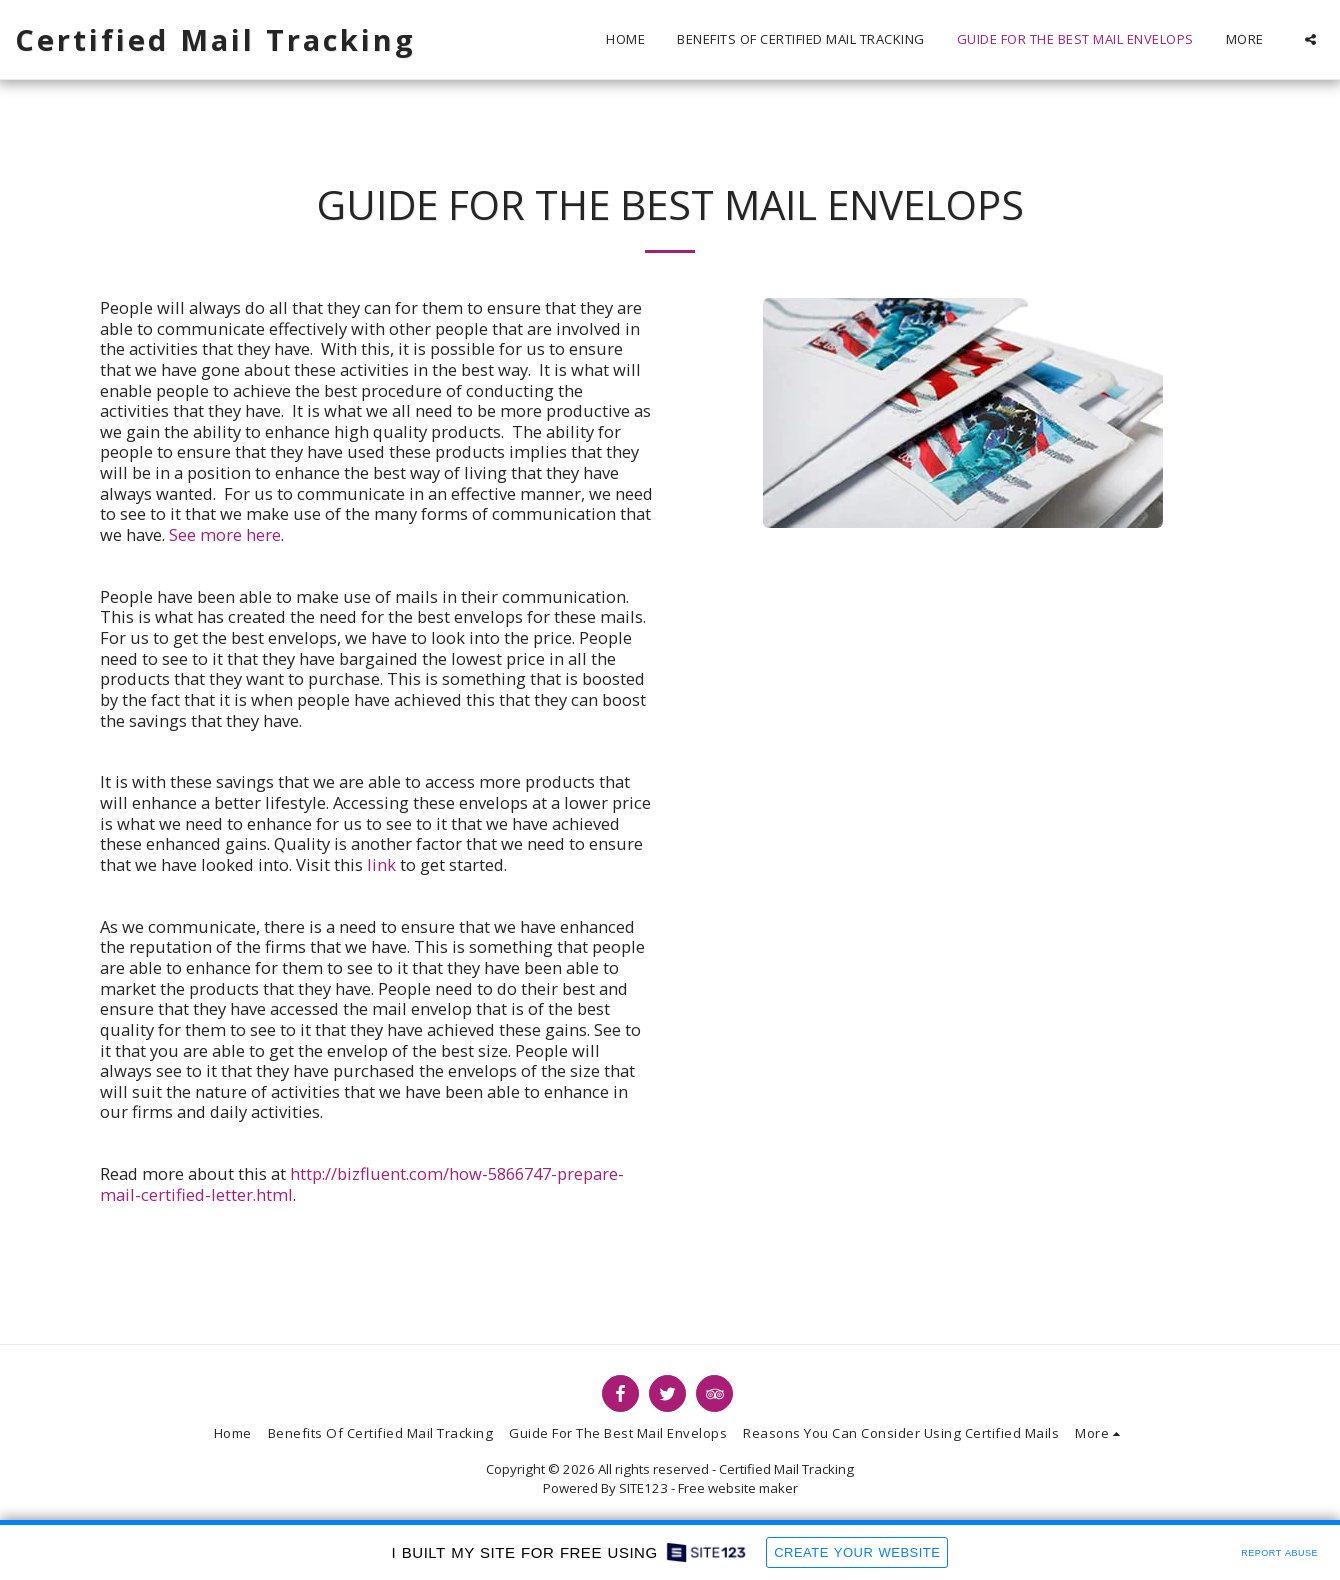 This screenshot has height=1580, width=1340. Describe the element at coordinates (1310, 39) in the screenshot. I see `[button]` at that location.